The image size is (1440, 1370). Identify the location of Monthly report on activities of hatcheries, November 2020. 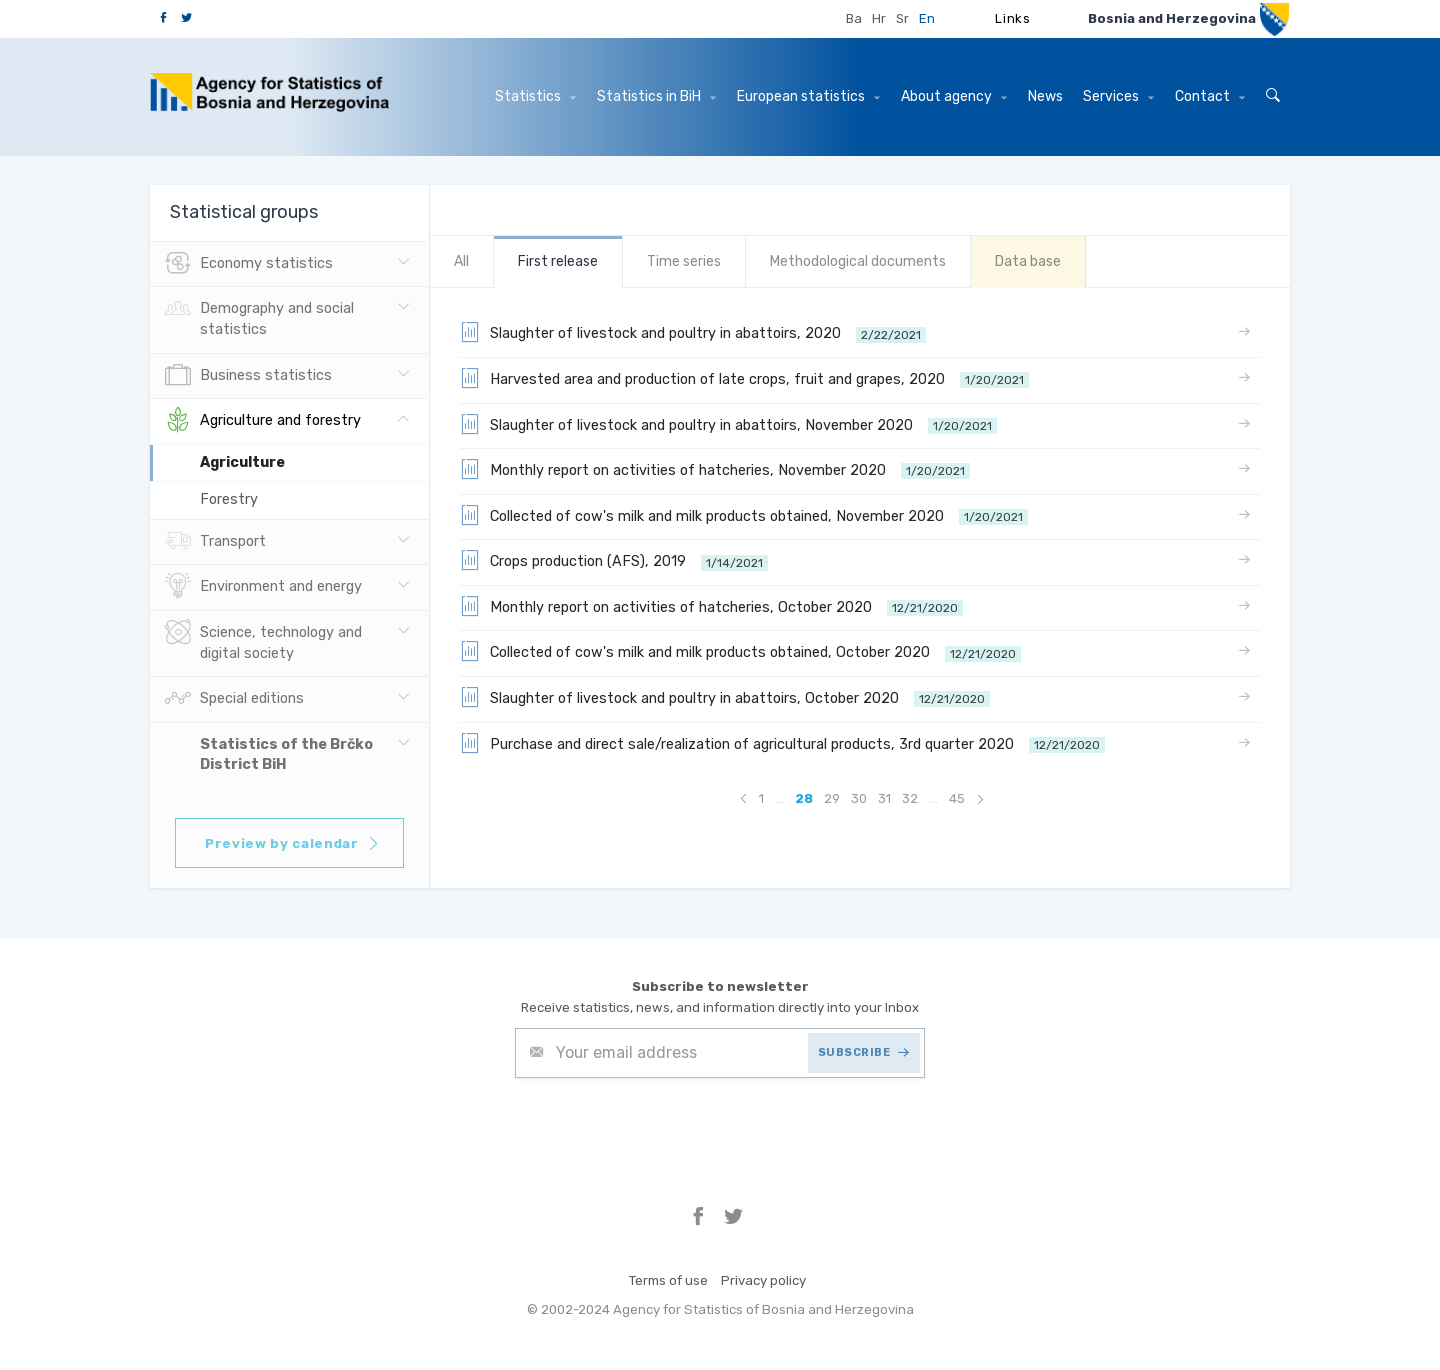
(715, 469).